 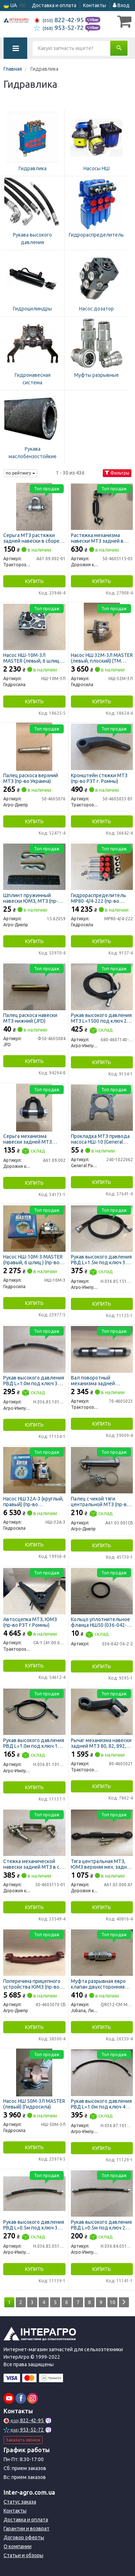 I want to click on Насос НШ-10М-3Л MASTER (левый, 6 шлиц.) (пр-во Гидросила), so click(x=32, y=657).